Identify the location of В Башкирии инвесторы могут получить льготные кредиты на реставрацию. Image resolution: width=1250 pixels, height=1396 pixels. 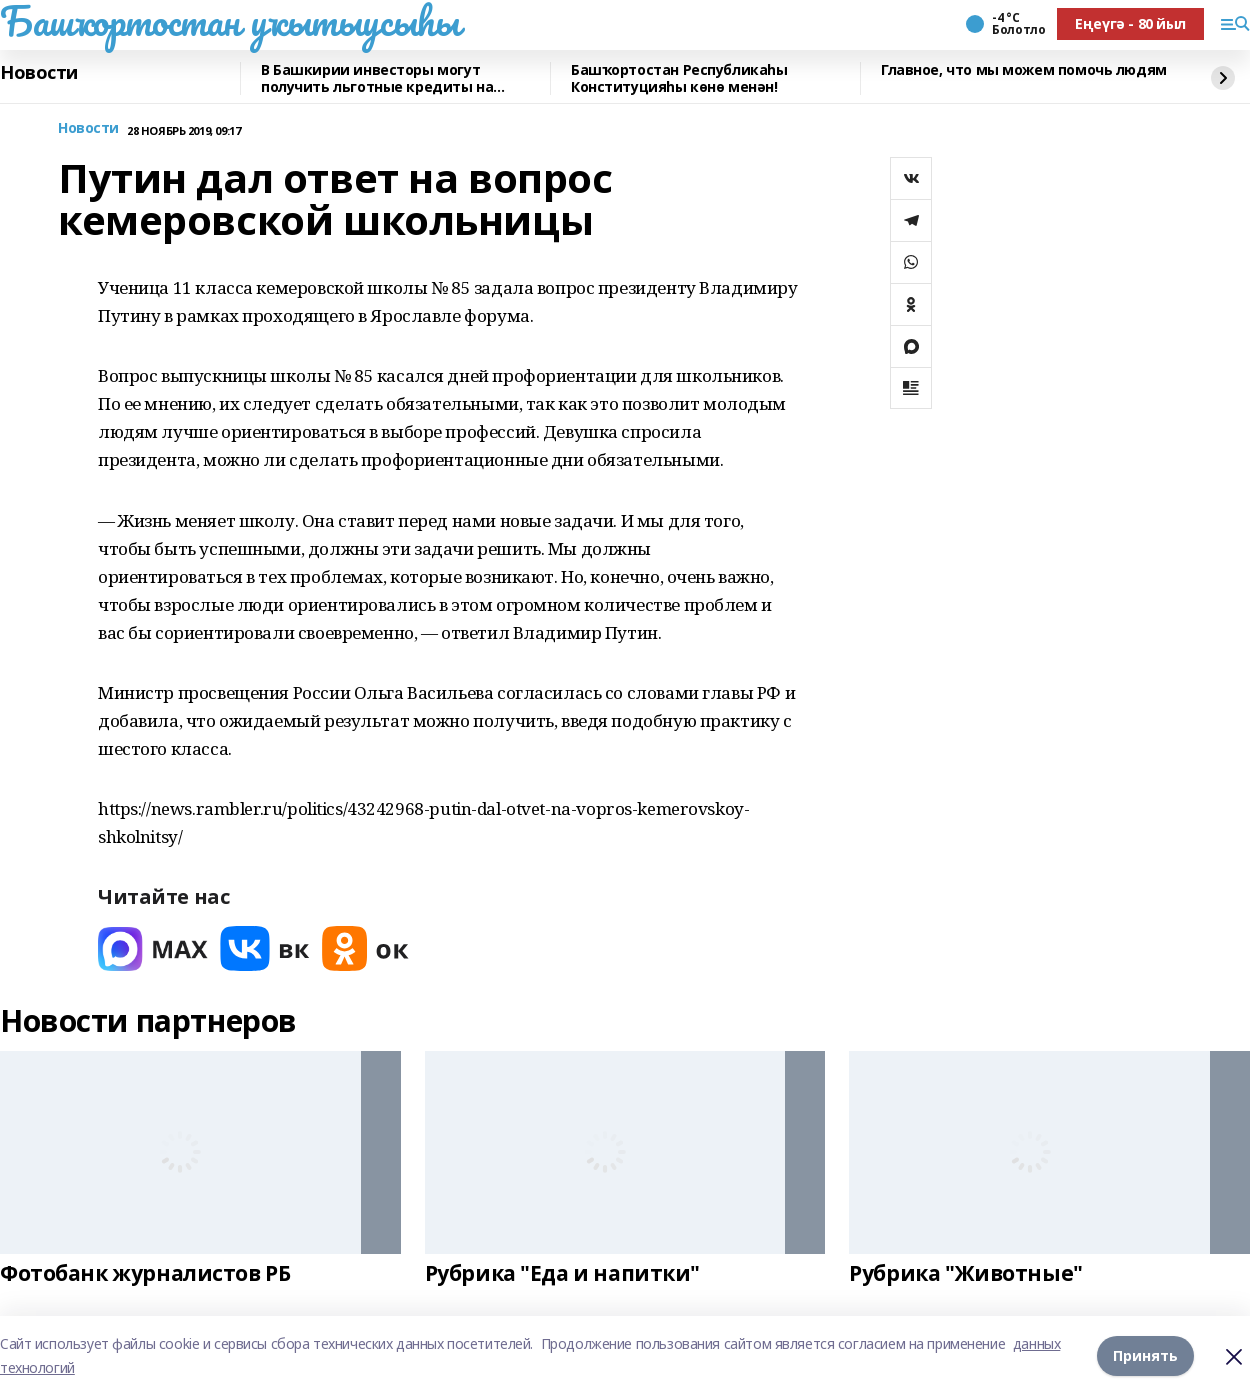
(377, 78).